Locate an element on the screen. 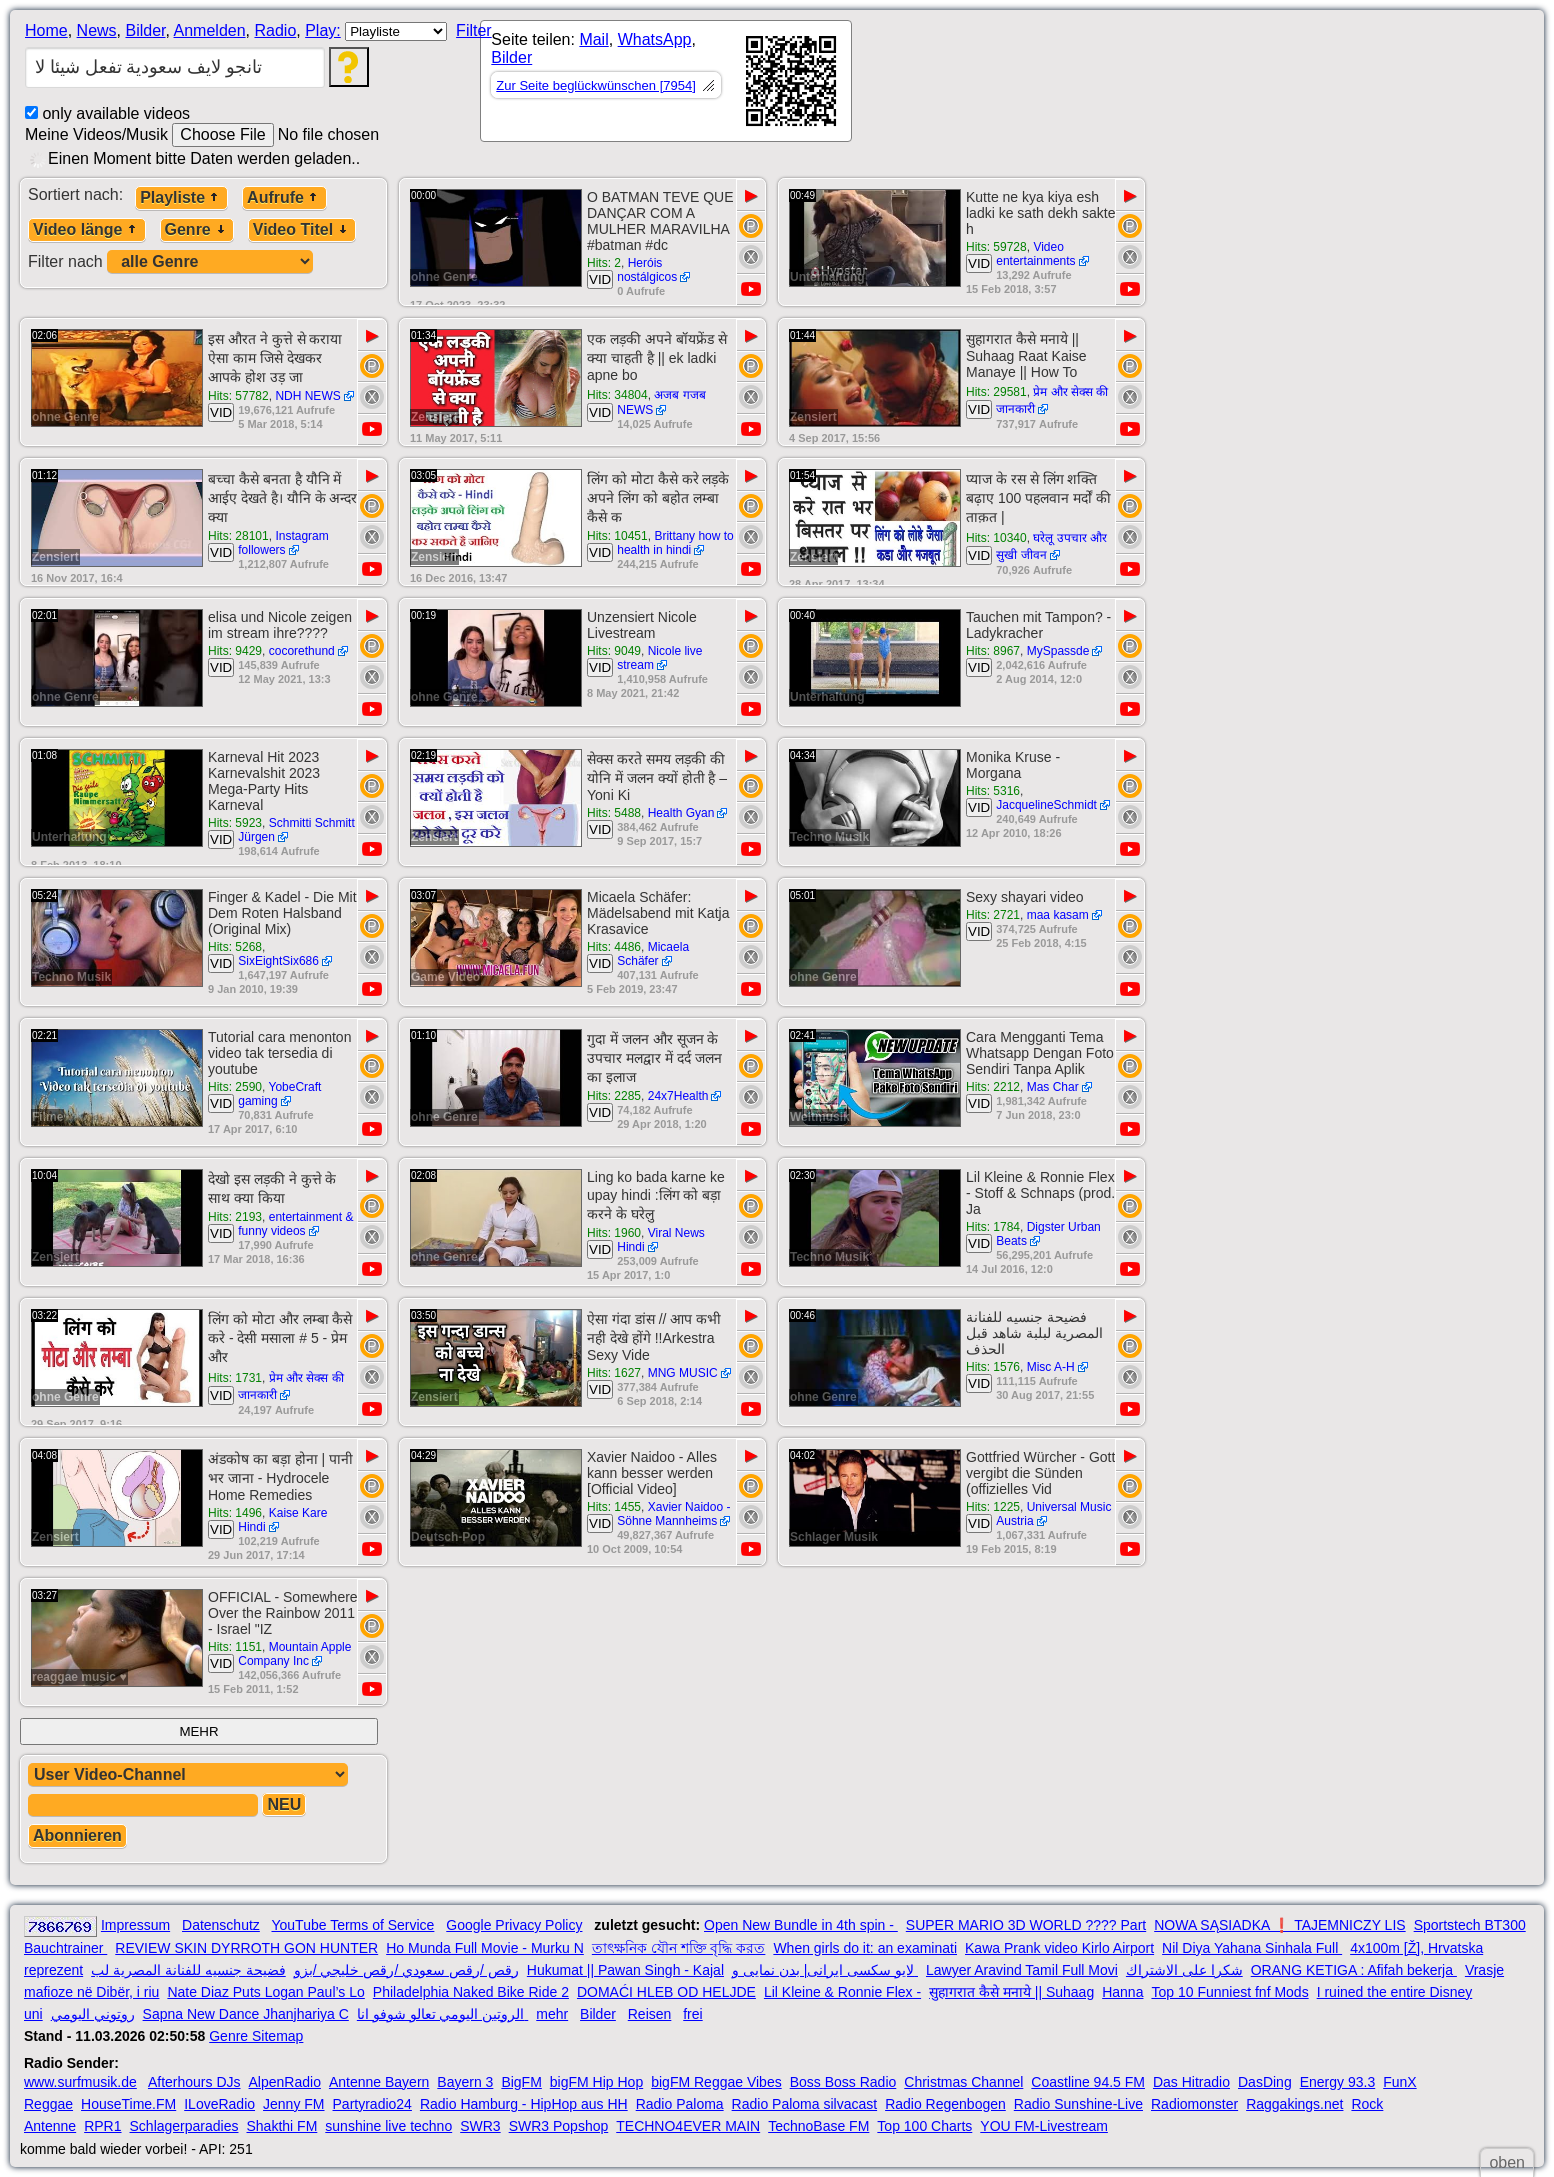 The image size is (1554, 2177). Aufrufe is located at coordinates (284, 197).